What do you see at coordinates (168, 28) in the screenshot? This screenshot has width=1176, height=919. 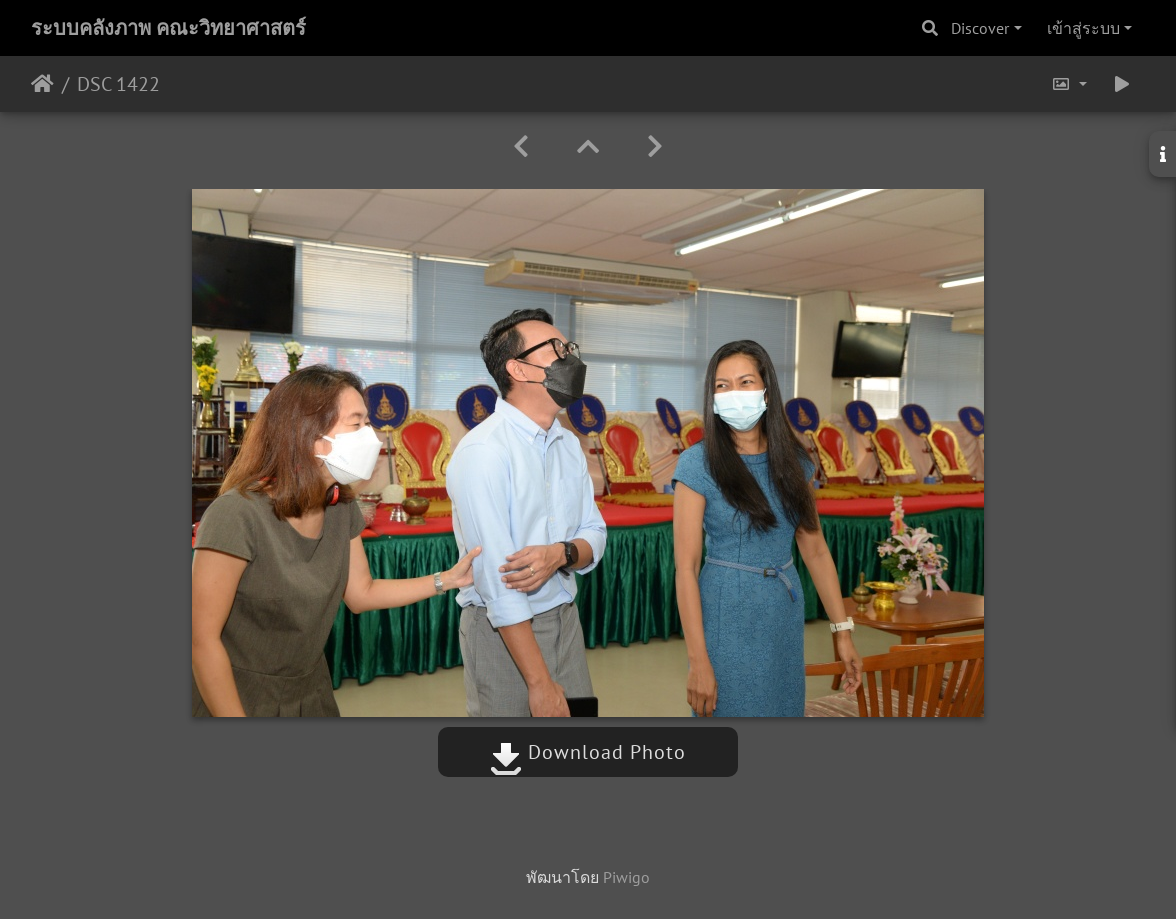 I see `ระบบคลังภาพ คณะวิทยาศาสตร์` at bounding box center [168, 28].